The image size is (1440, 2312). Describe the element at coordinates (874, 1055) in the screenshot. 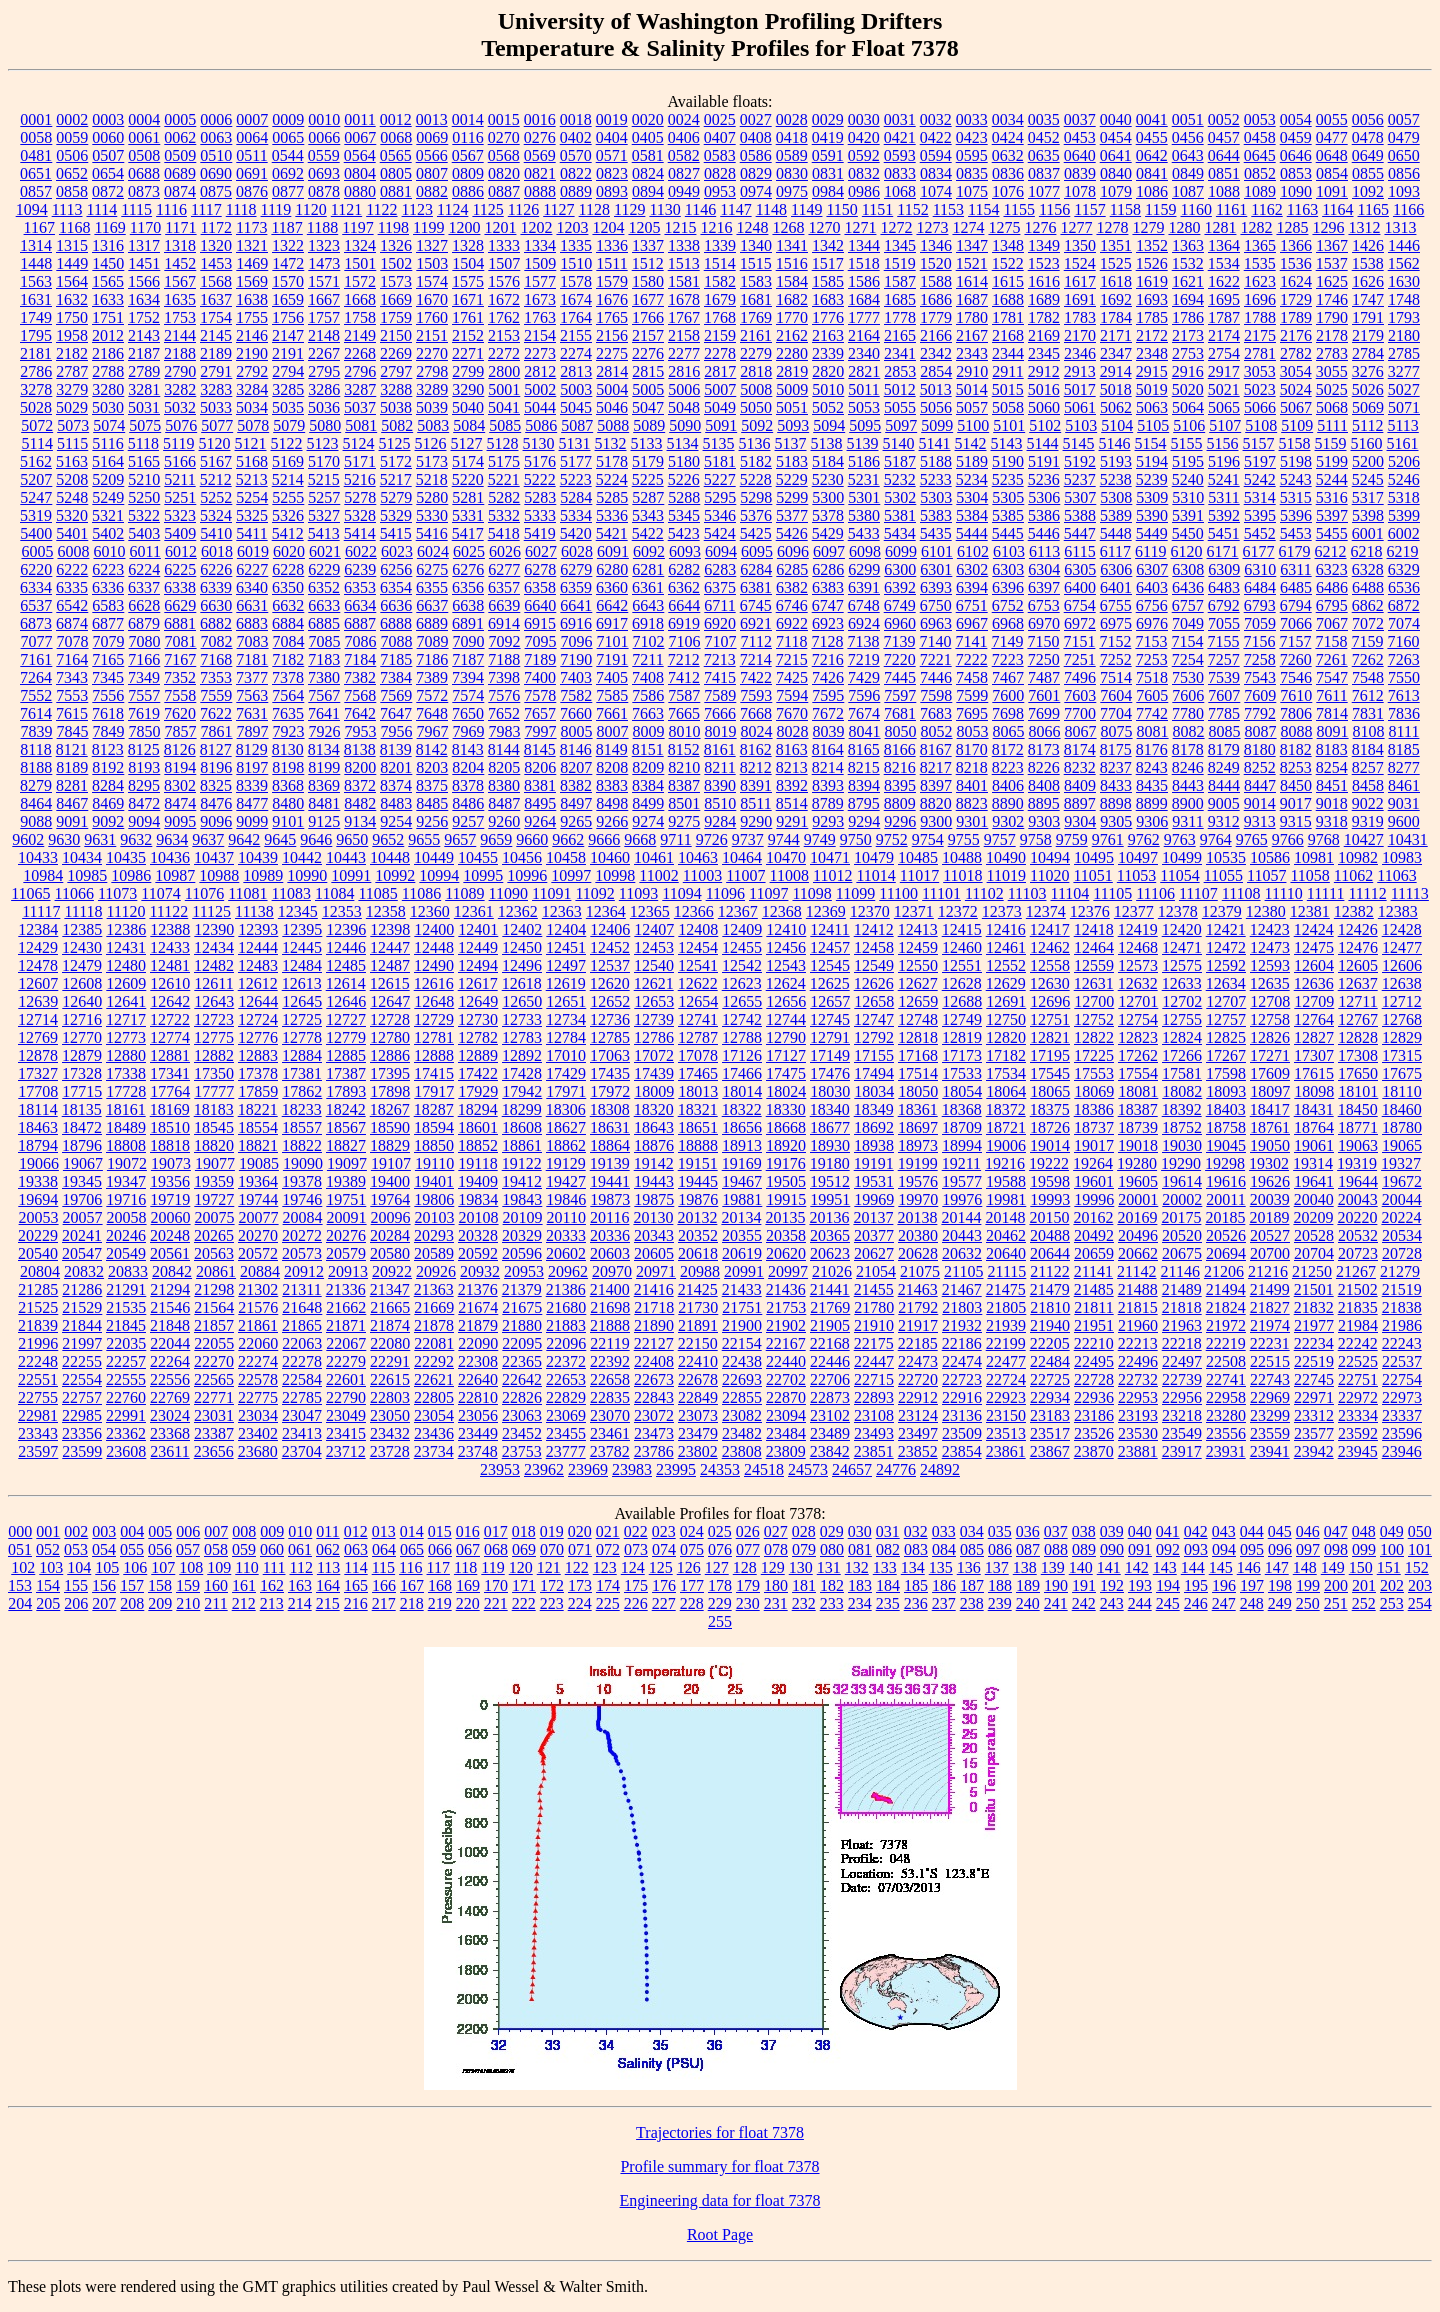

I see `17155` at that location.